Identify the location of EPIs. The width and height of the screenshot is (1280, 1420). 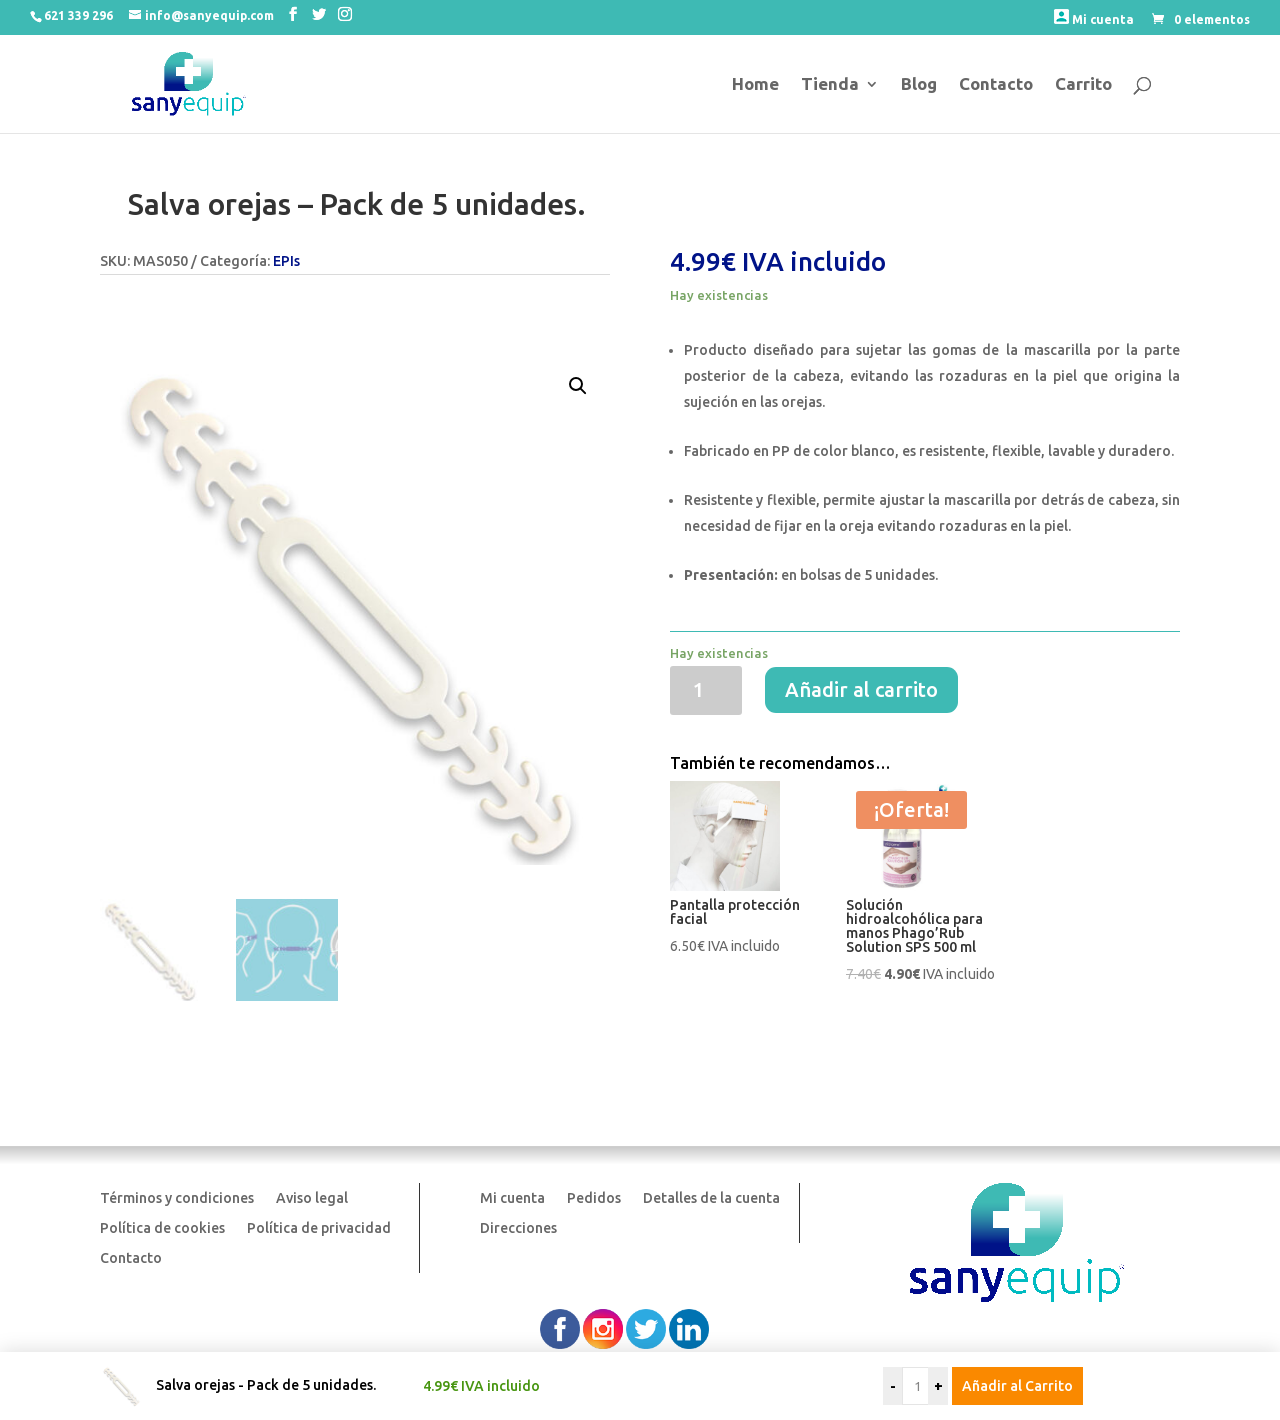
(286, 261).